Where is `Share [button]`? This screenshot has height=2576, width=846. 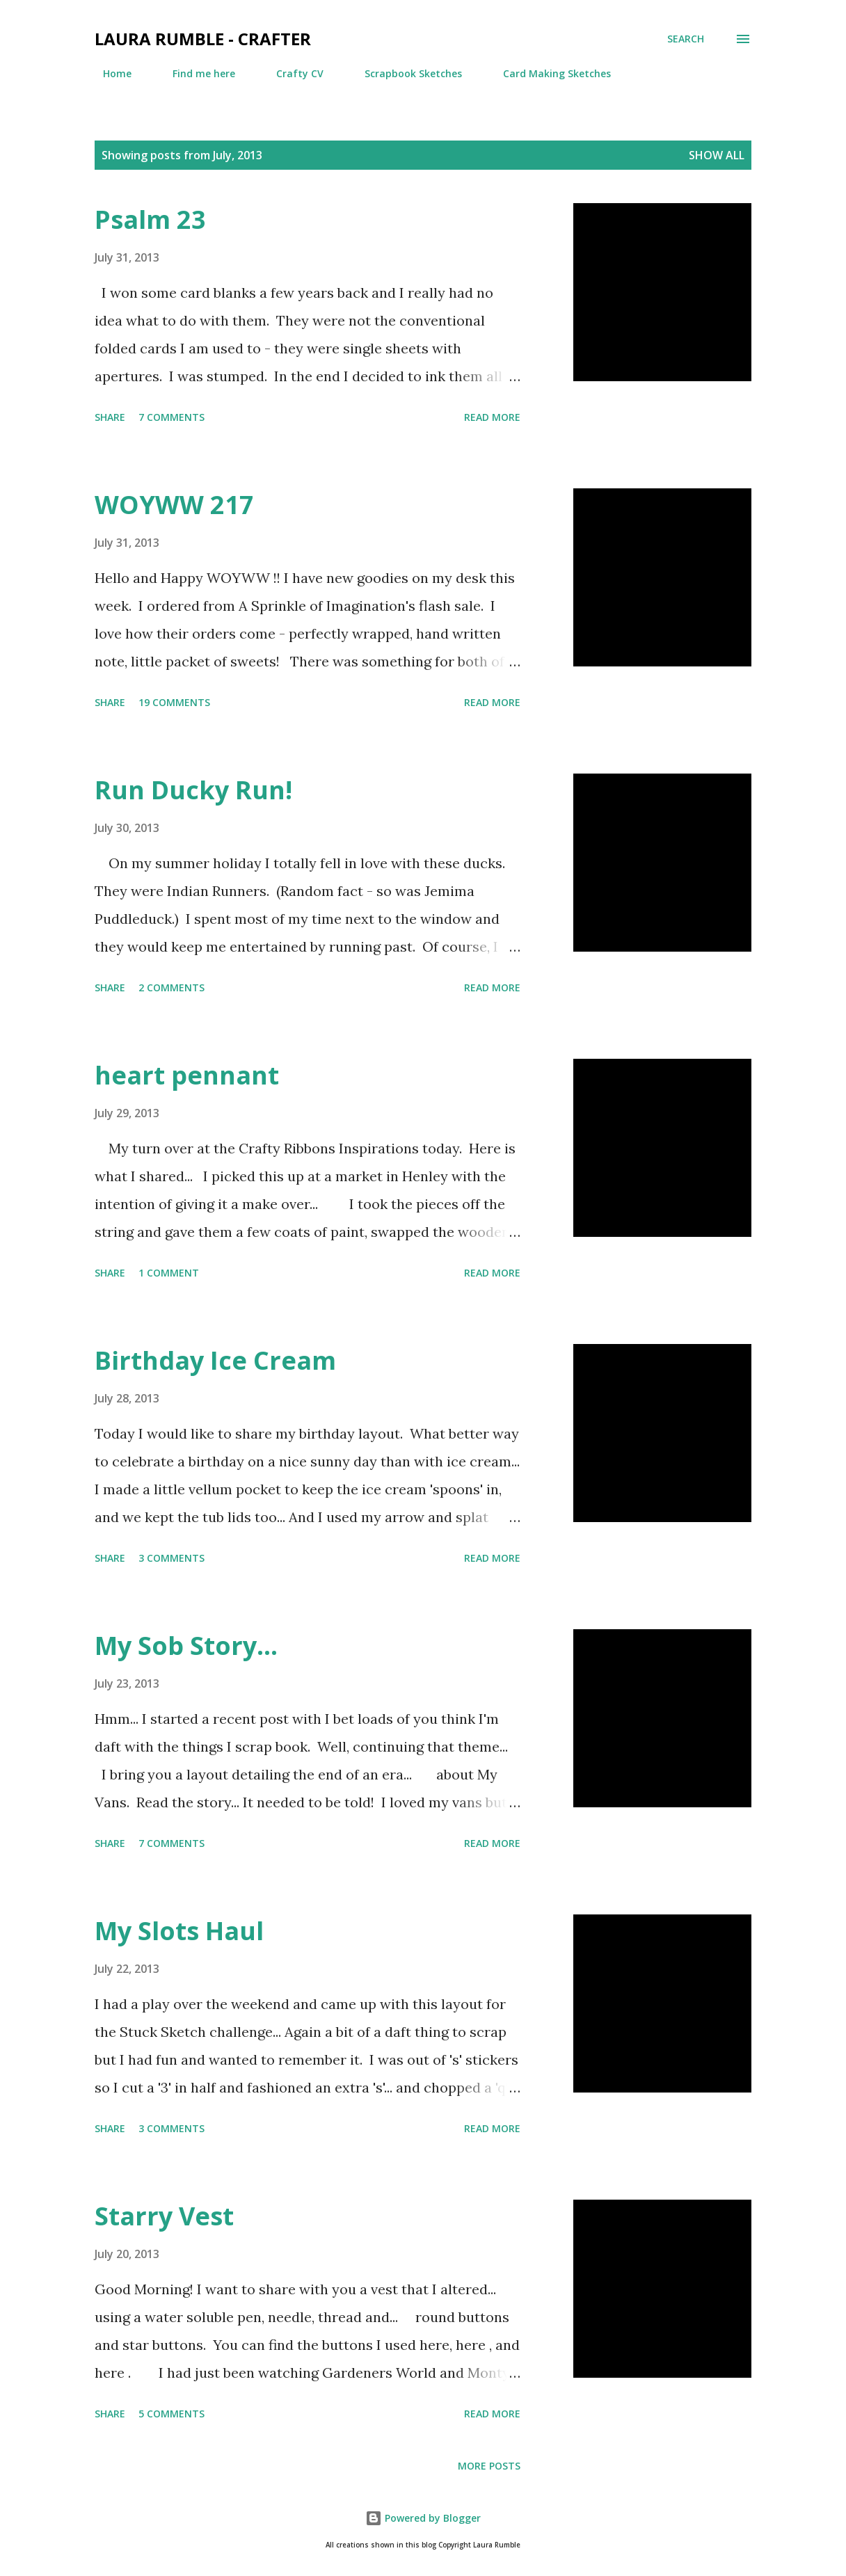
Share [button] is located at coordinates (110, 417).